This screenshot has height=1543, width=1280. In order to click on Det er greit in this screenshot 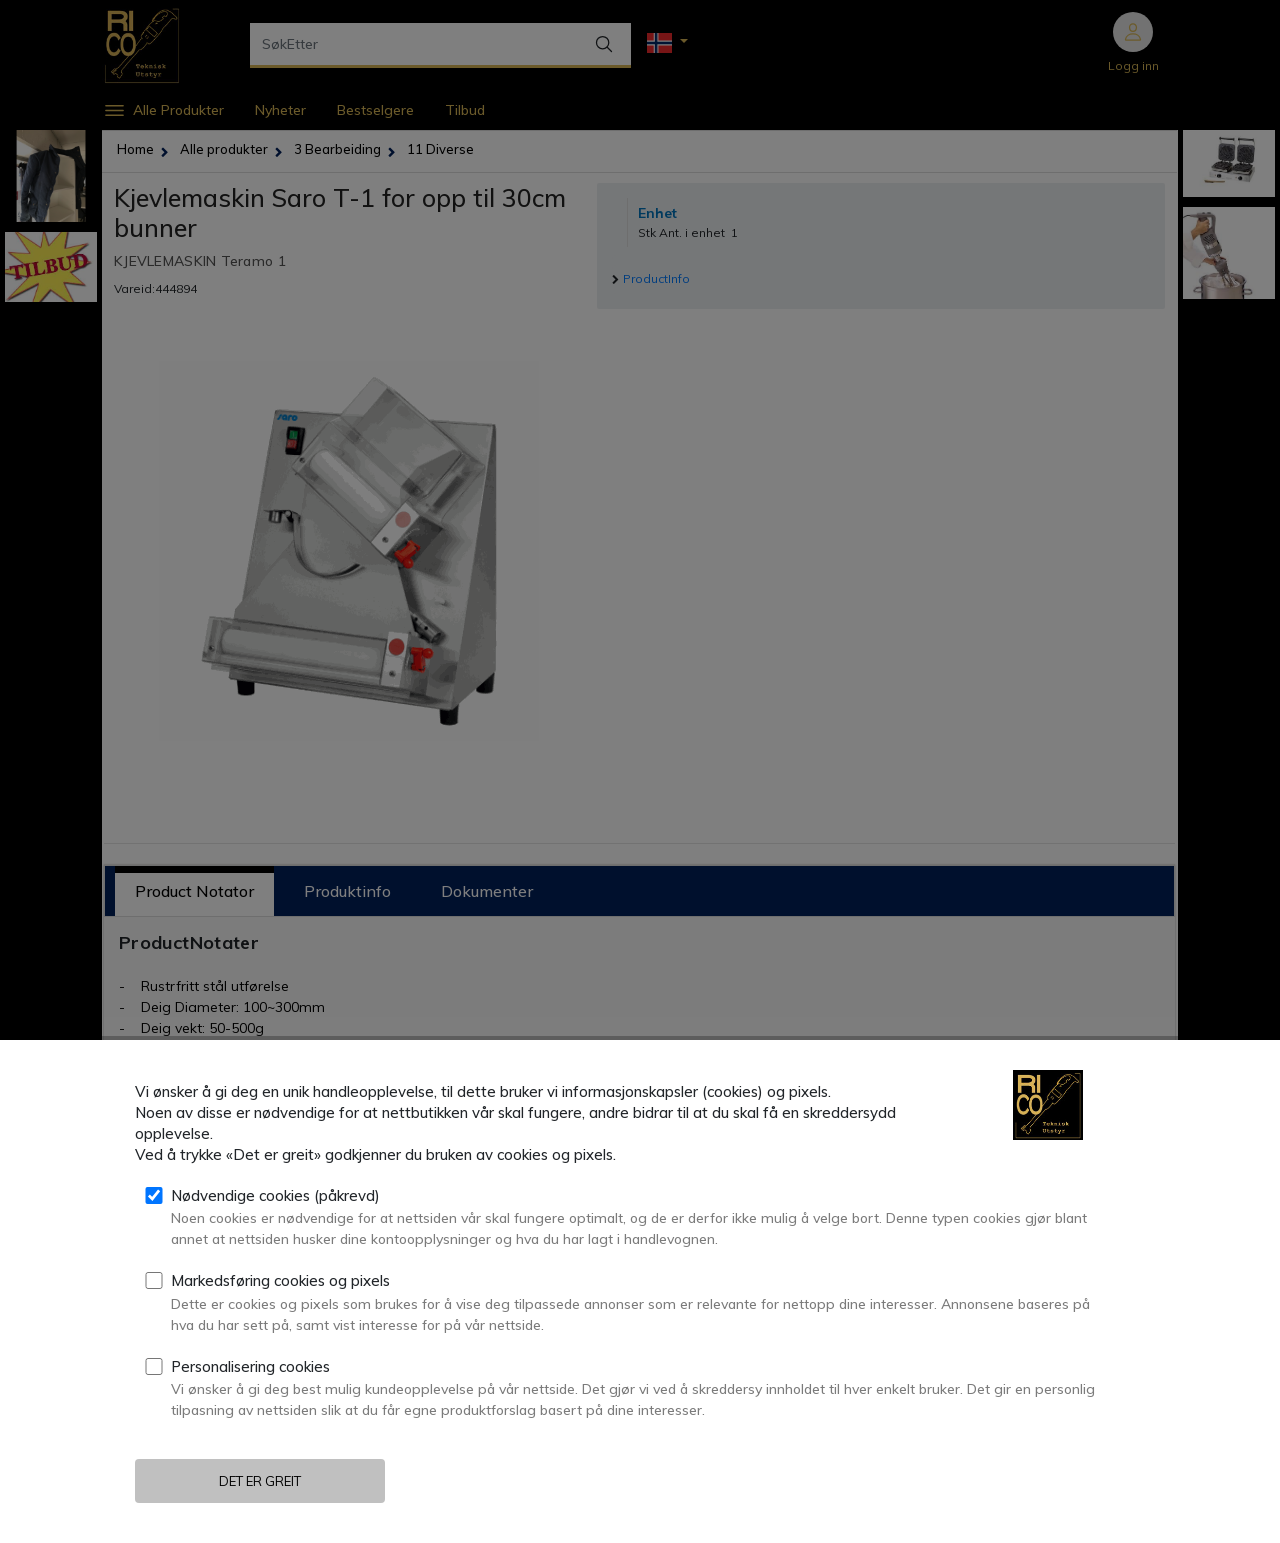, I will do `click(260, 1481)`.